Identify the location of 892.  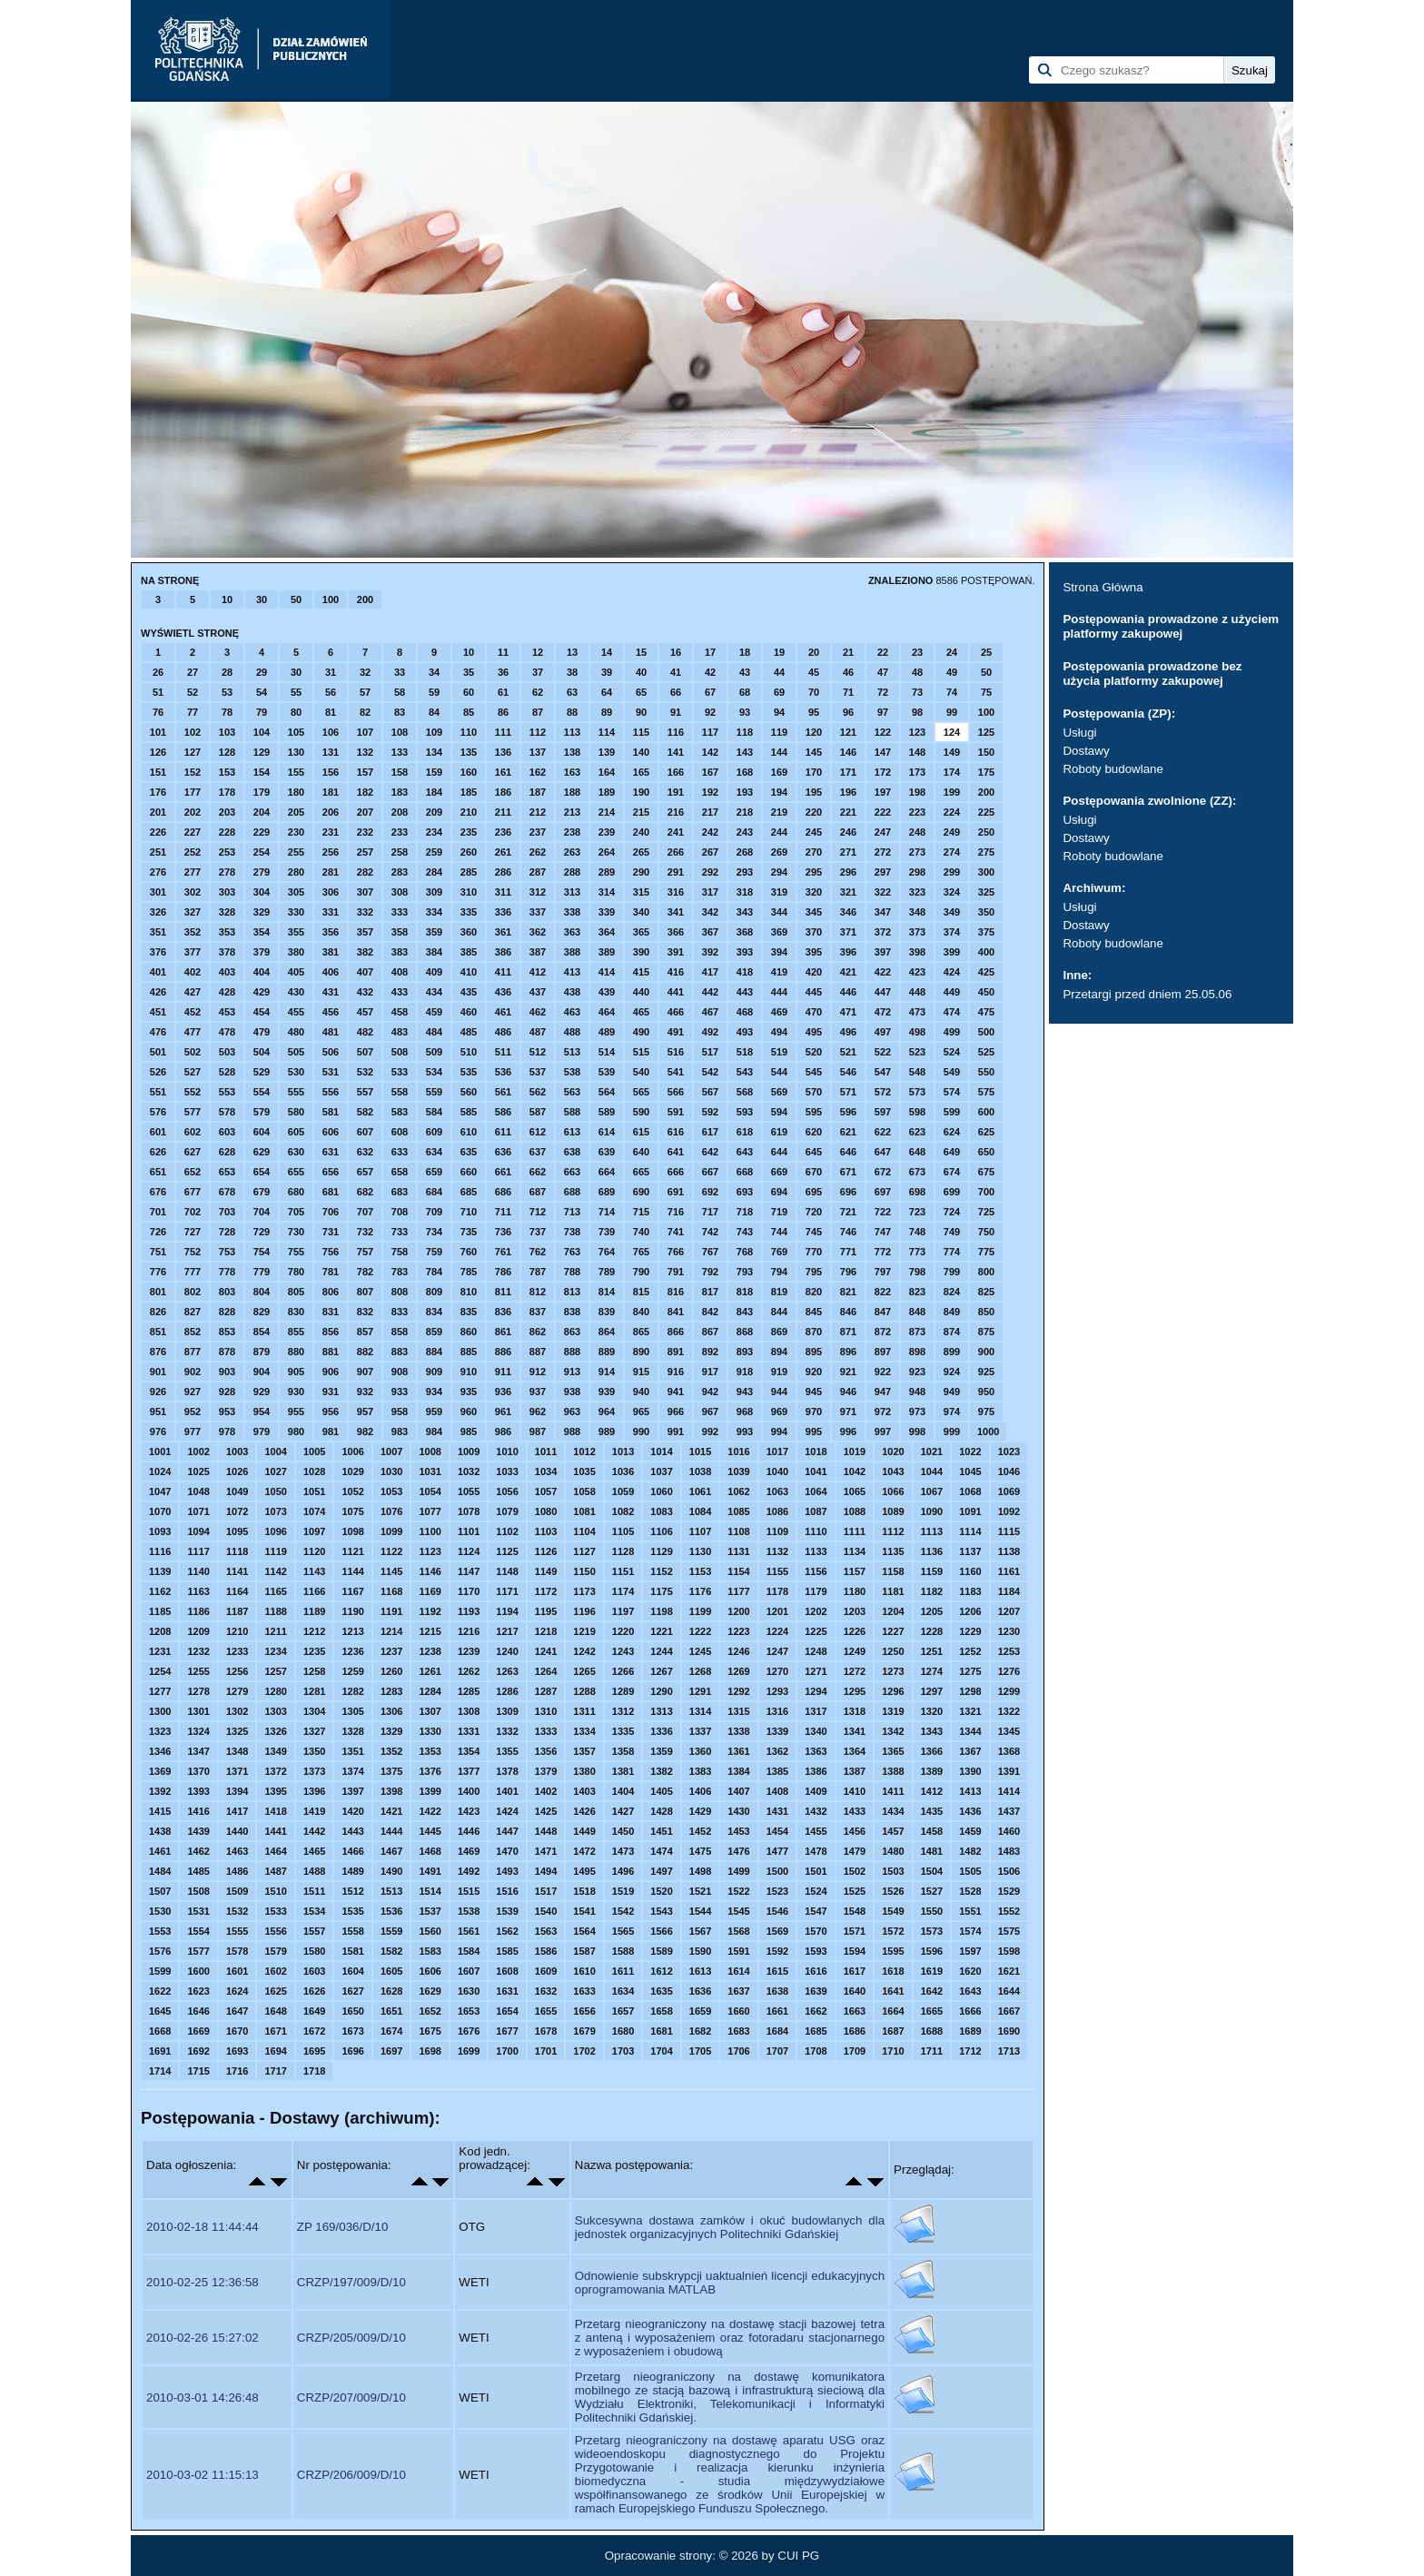
(710, 1351).